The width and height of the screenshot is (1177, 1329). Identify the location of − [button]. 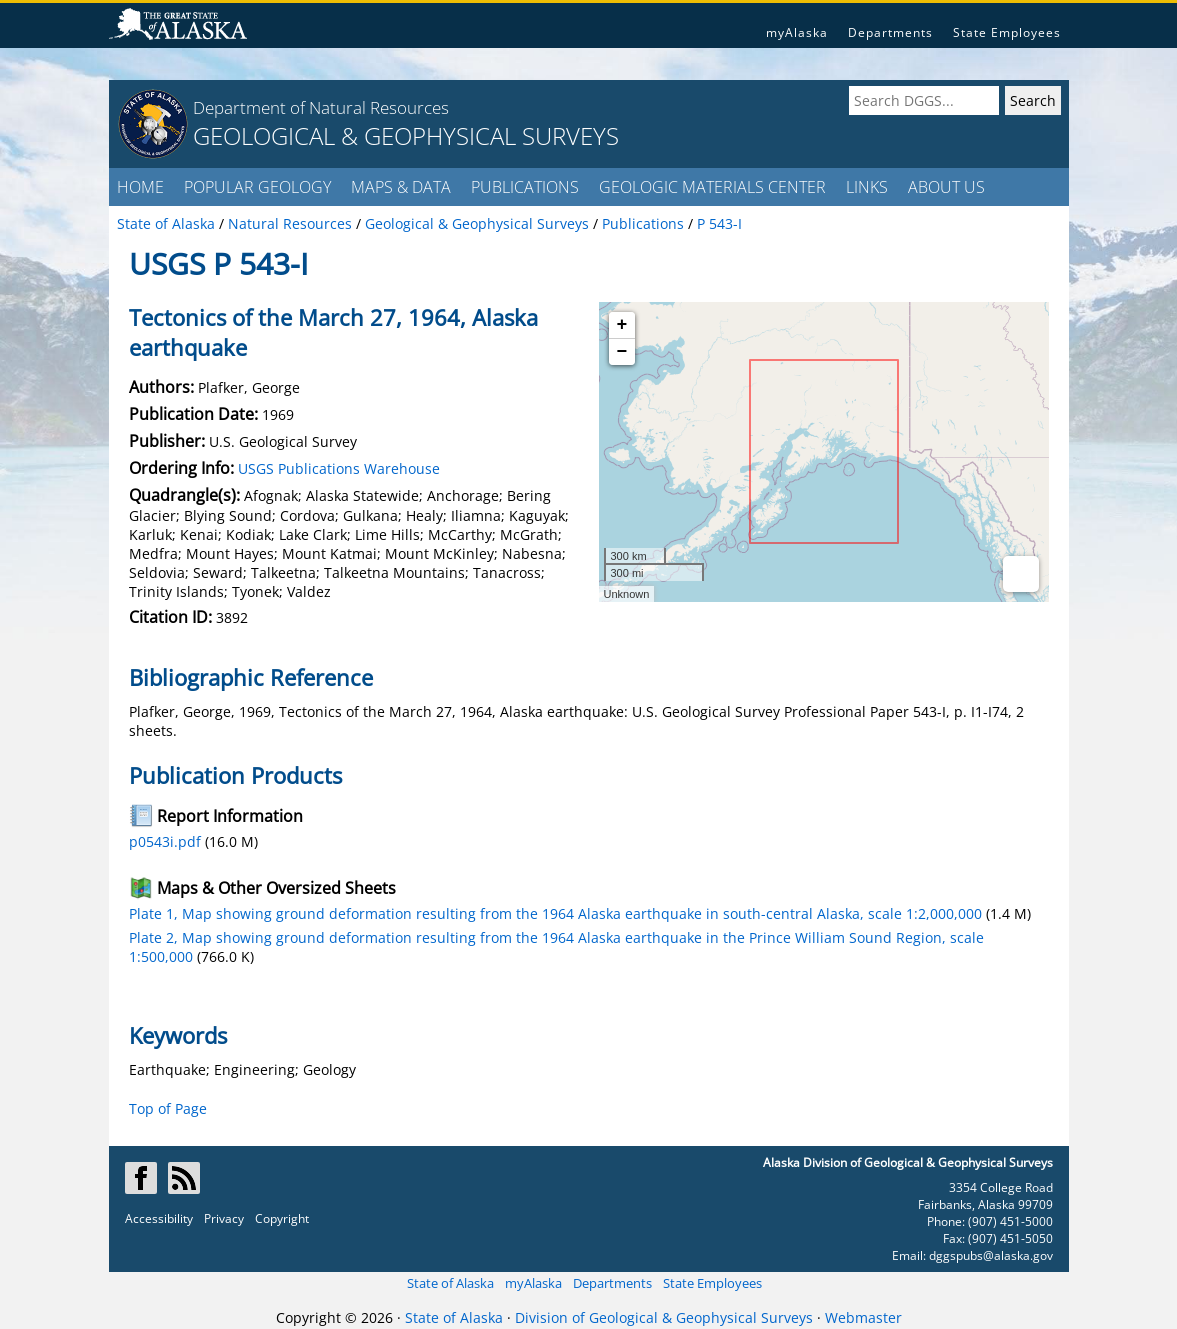
(622, 352).